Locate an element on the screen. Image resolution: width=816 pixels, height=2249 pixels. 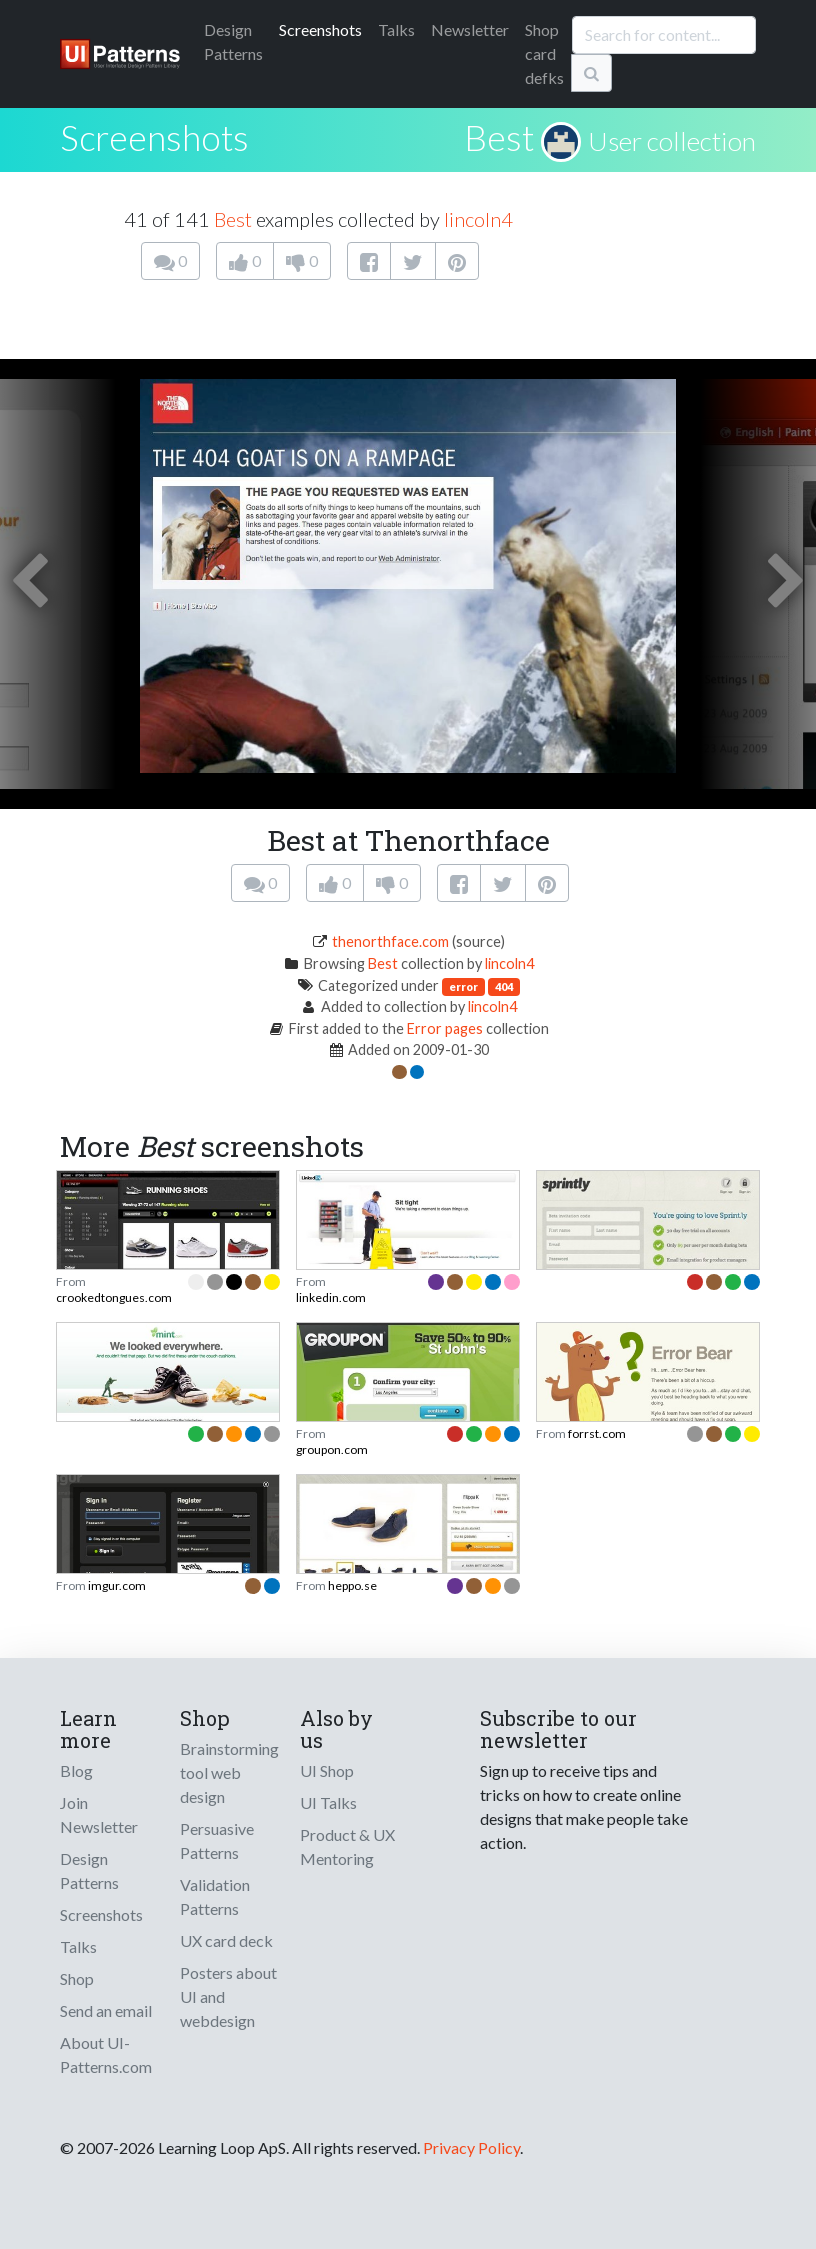
Best is located at coordinates (499, 137).